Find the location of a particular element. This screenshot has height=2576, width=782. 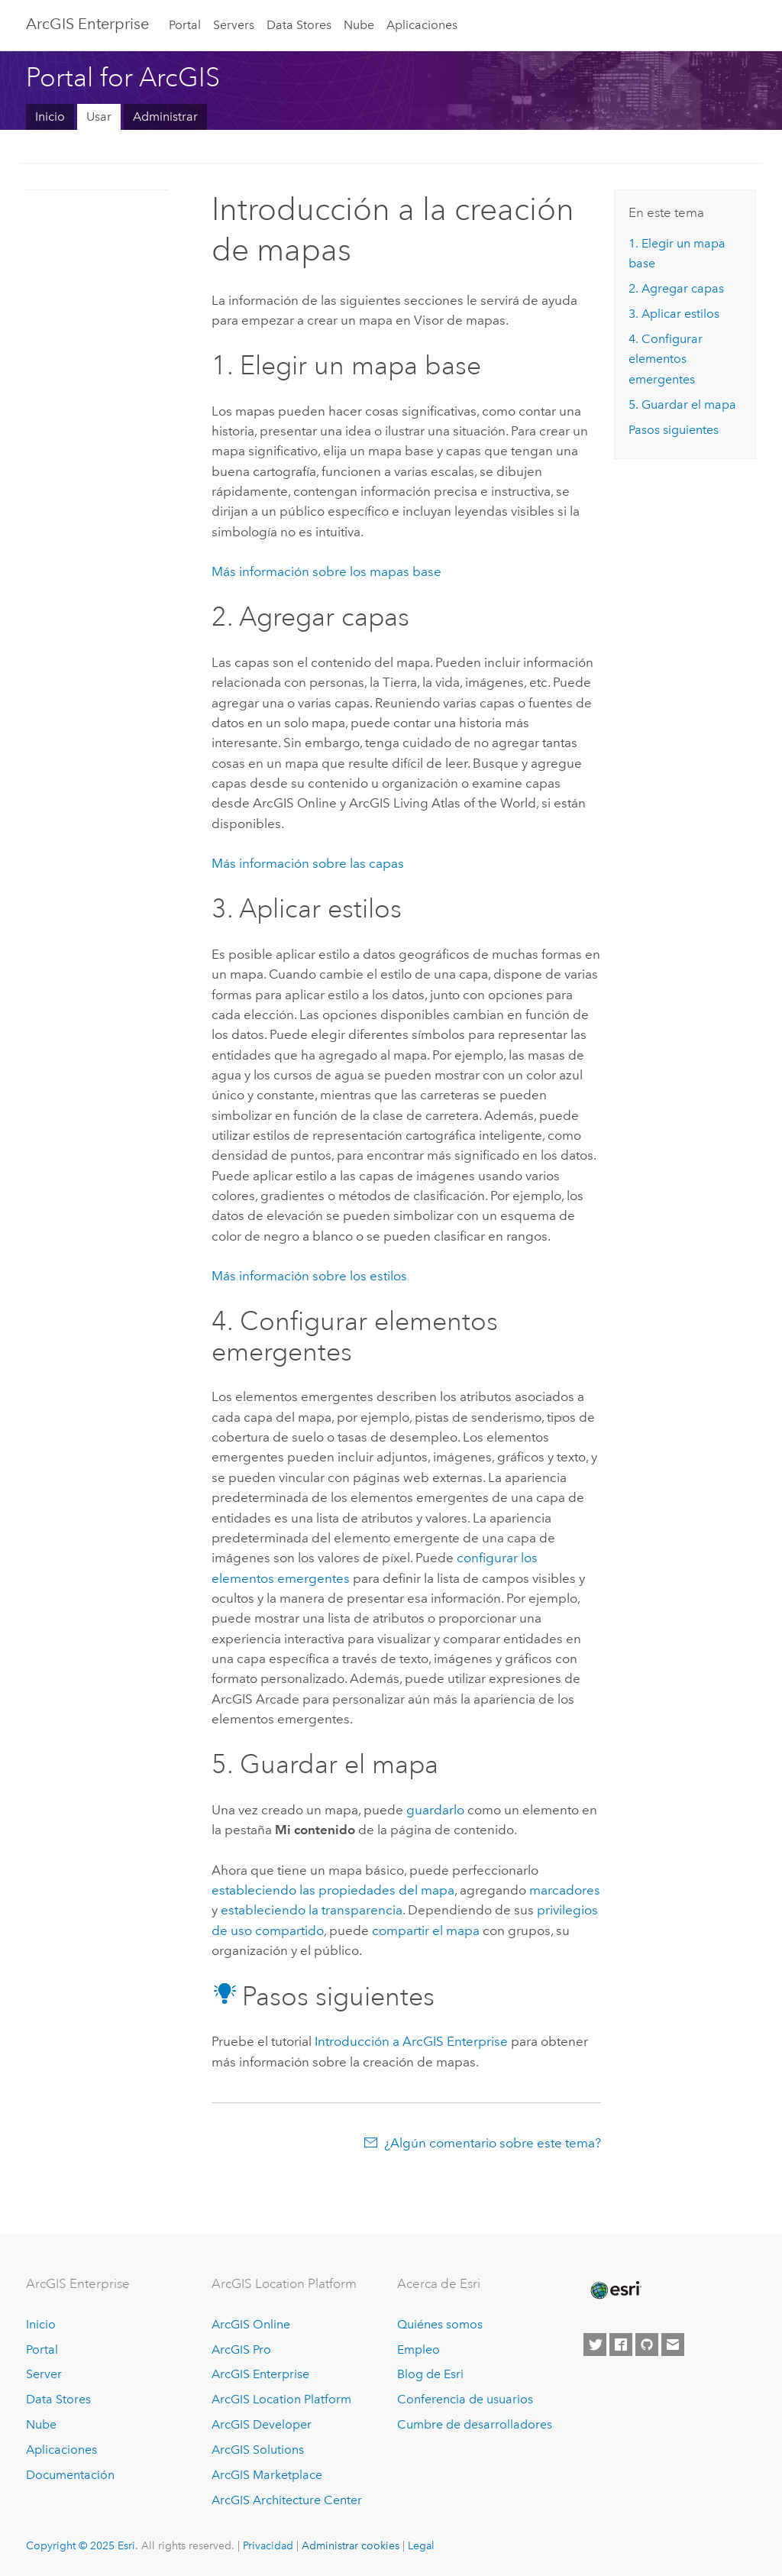

compartir el mapa is located at coordinates (426, 1930).